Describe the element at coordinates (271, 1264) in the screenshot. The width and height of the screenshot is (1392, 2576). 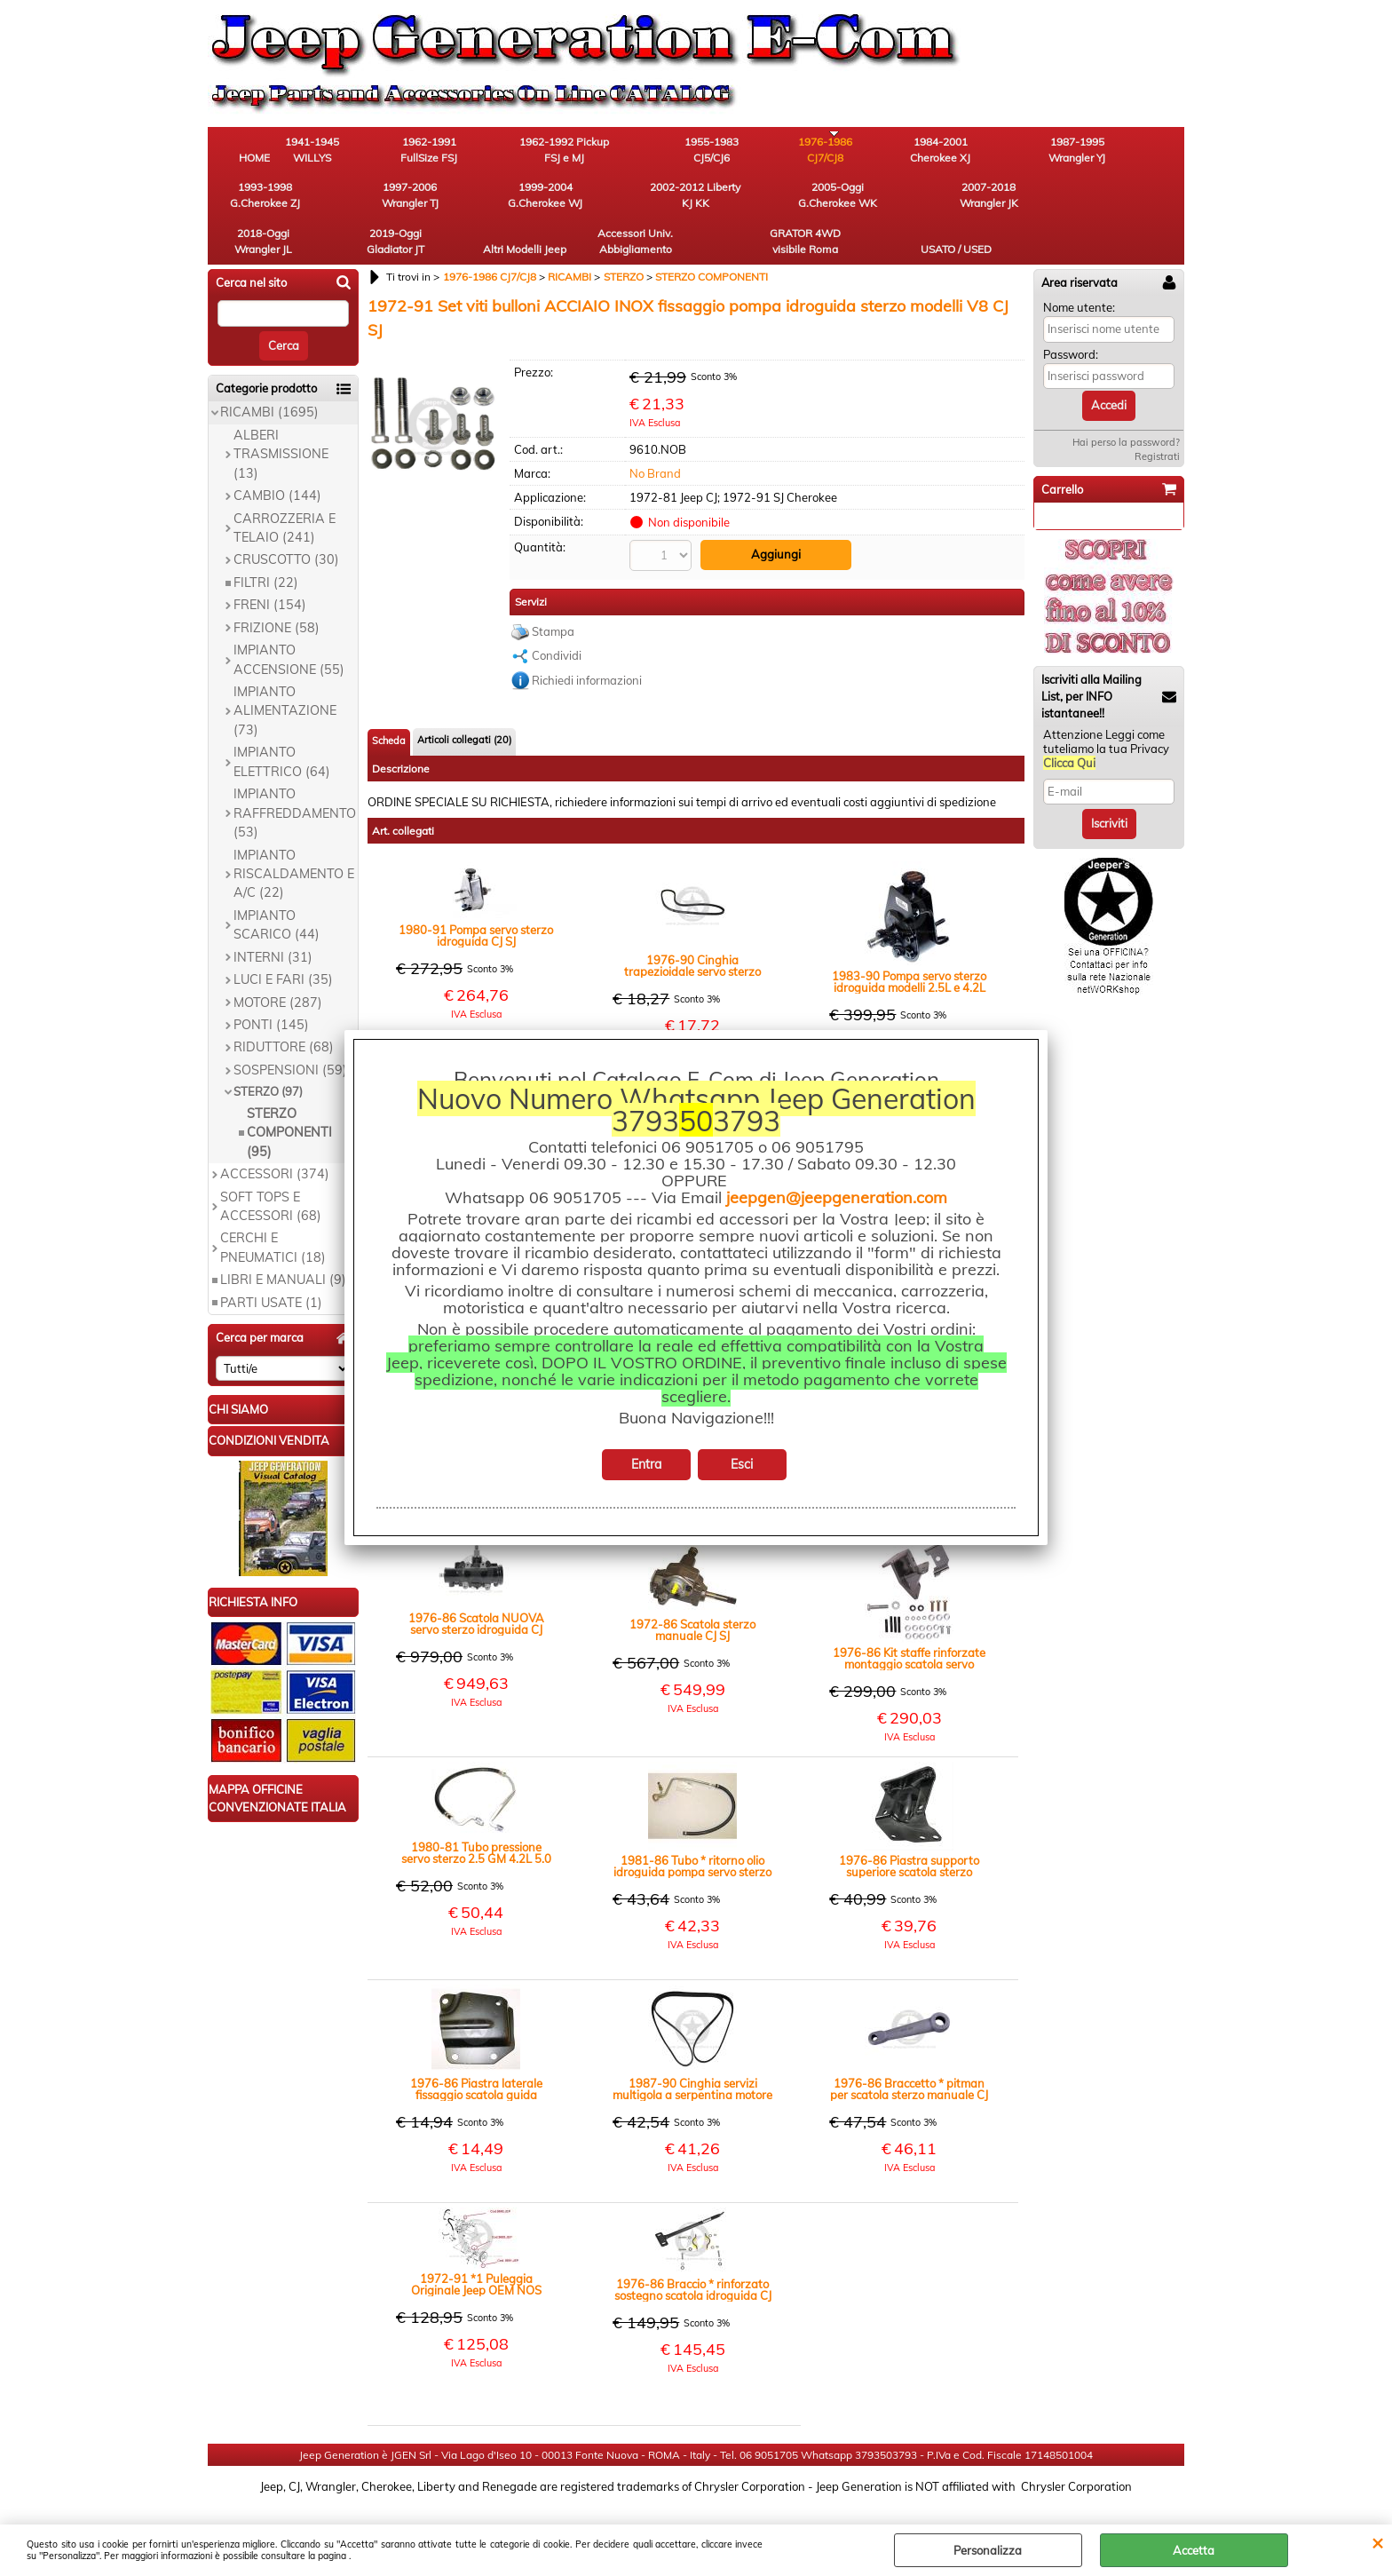
I see `PARTI USATE (1)` at that location.